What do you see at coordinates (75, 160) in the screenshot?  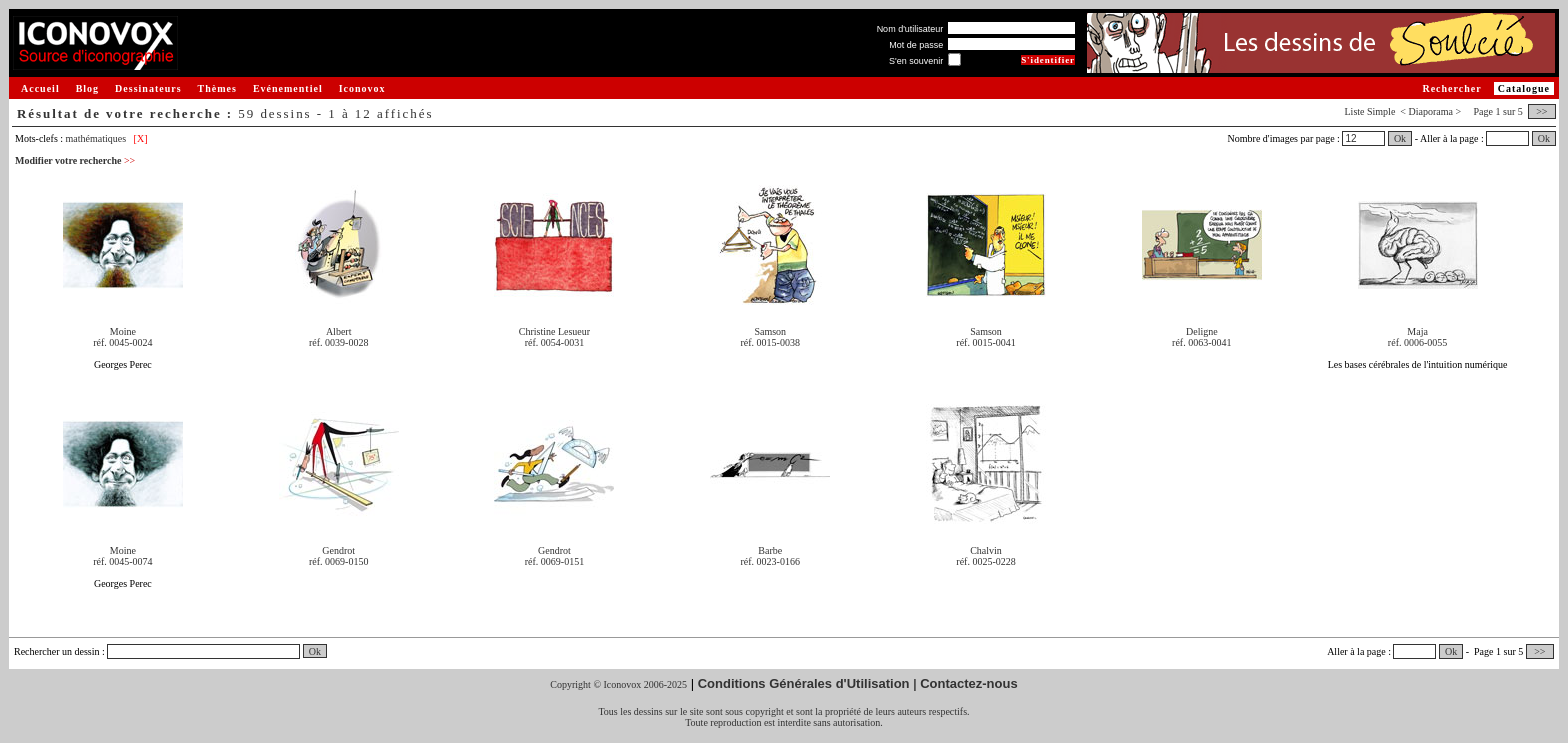 I see `Modifier votre recherche` at bounding box center [75, 160].